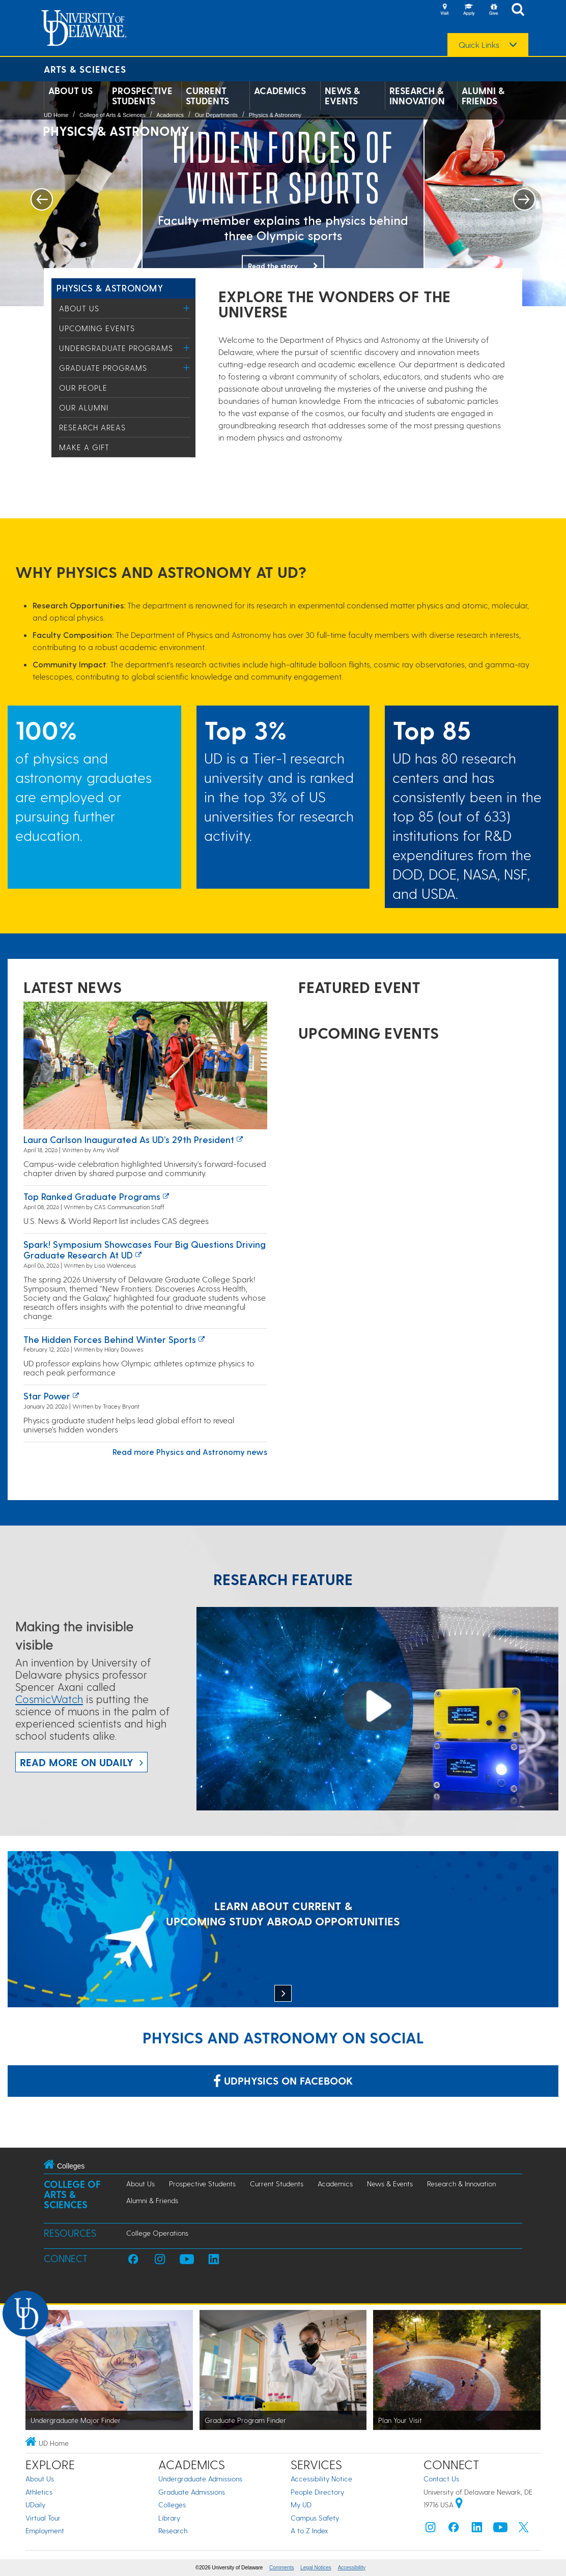  Describe the element at coordinates (103, 367) in the screenshot. I see `Graduate Programs` at that location.